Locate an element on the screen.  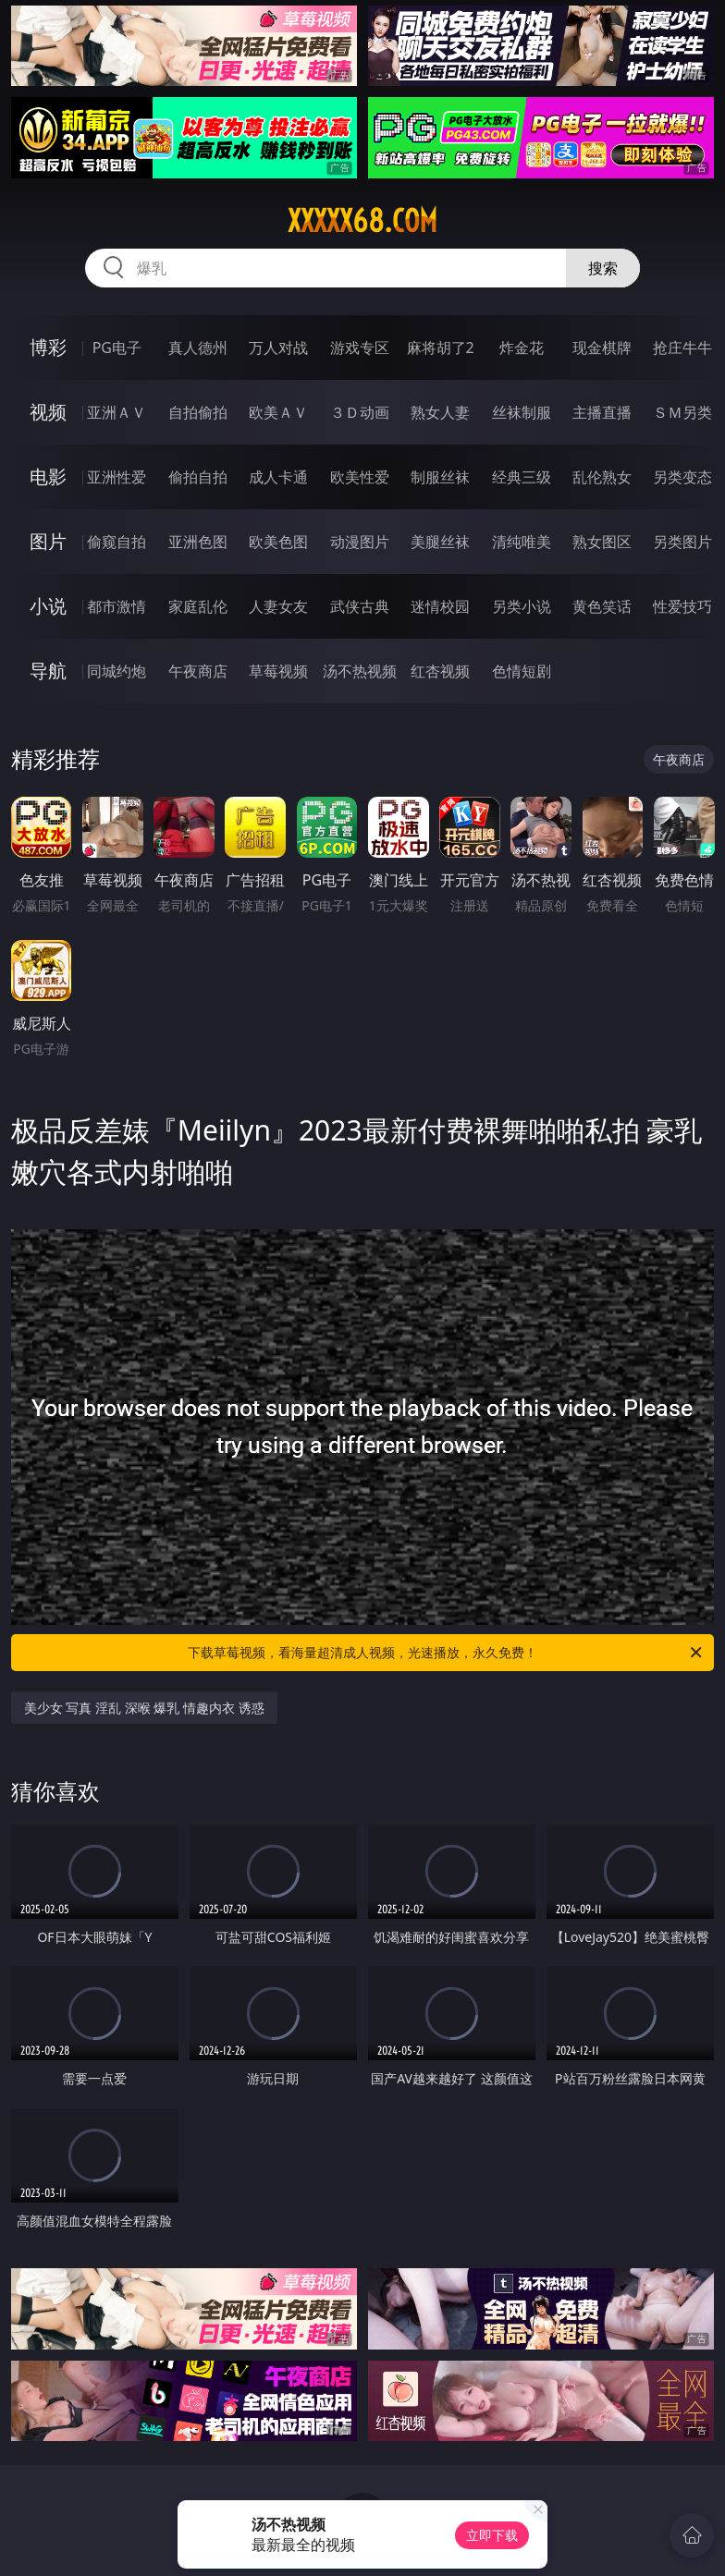
真人德州 is located at coordinates (197, 347).